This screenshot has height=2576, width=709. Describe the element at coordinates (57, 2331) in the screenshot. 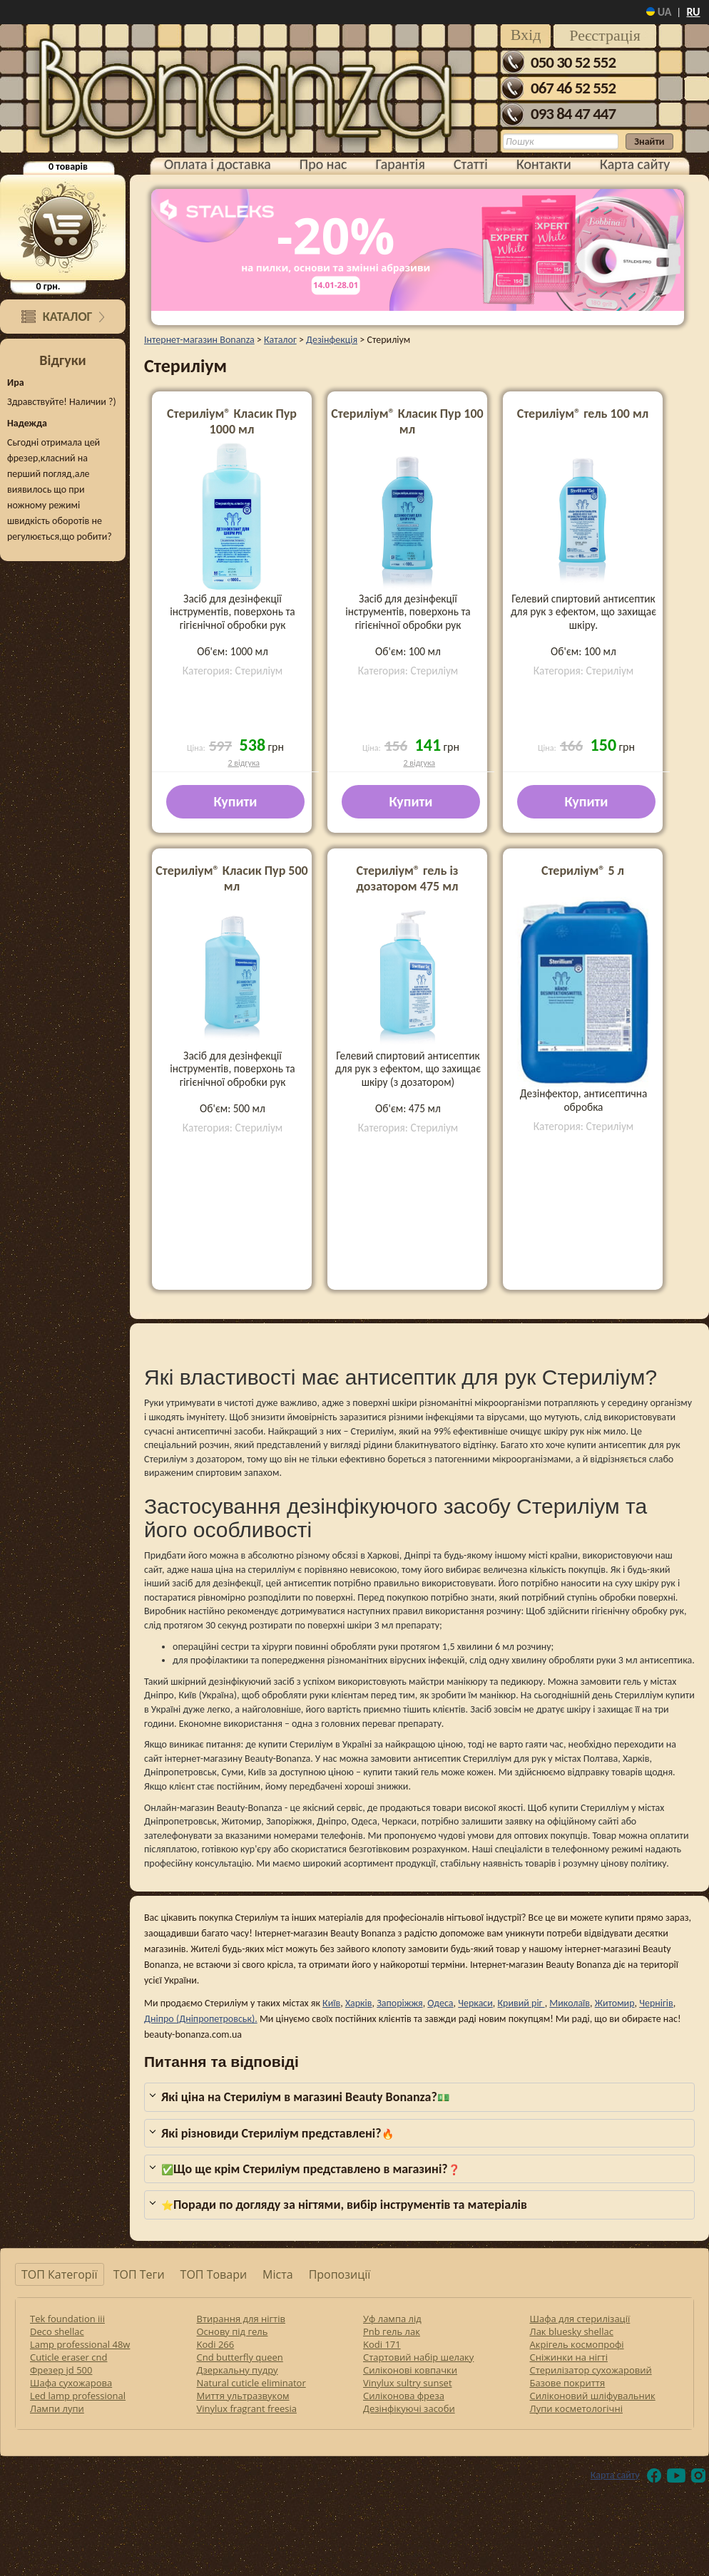

I see `Deco shellac` at that location.